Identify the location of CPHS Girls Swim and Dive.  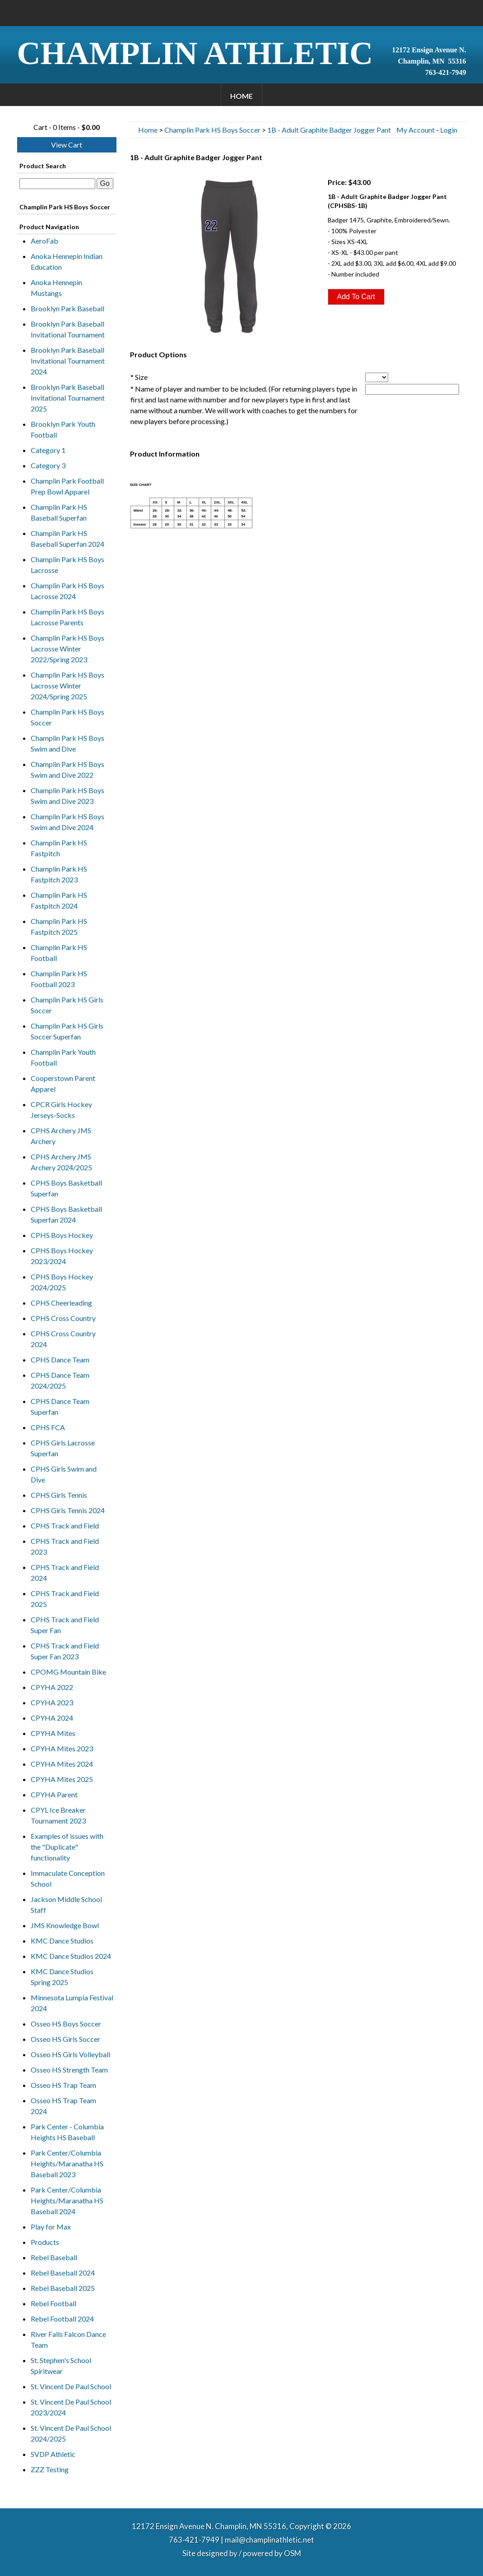
(64, 1474).